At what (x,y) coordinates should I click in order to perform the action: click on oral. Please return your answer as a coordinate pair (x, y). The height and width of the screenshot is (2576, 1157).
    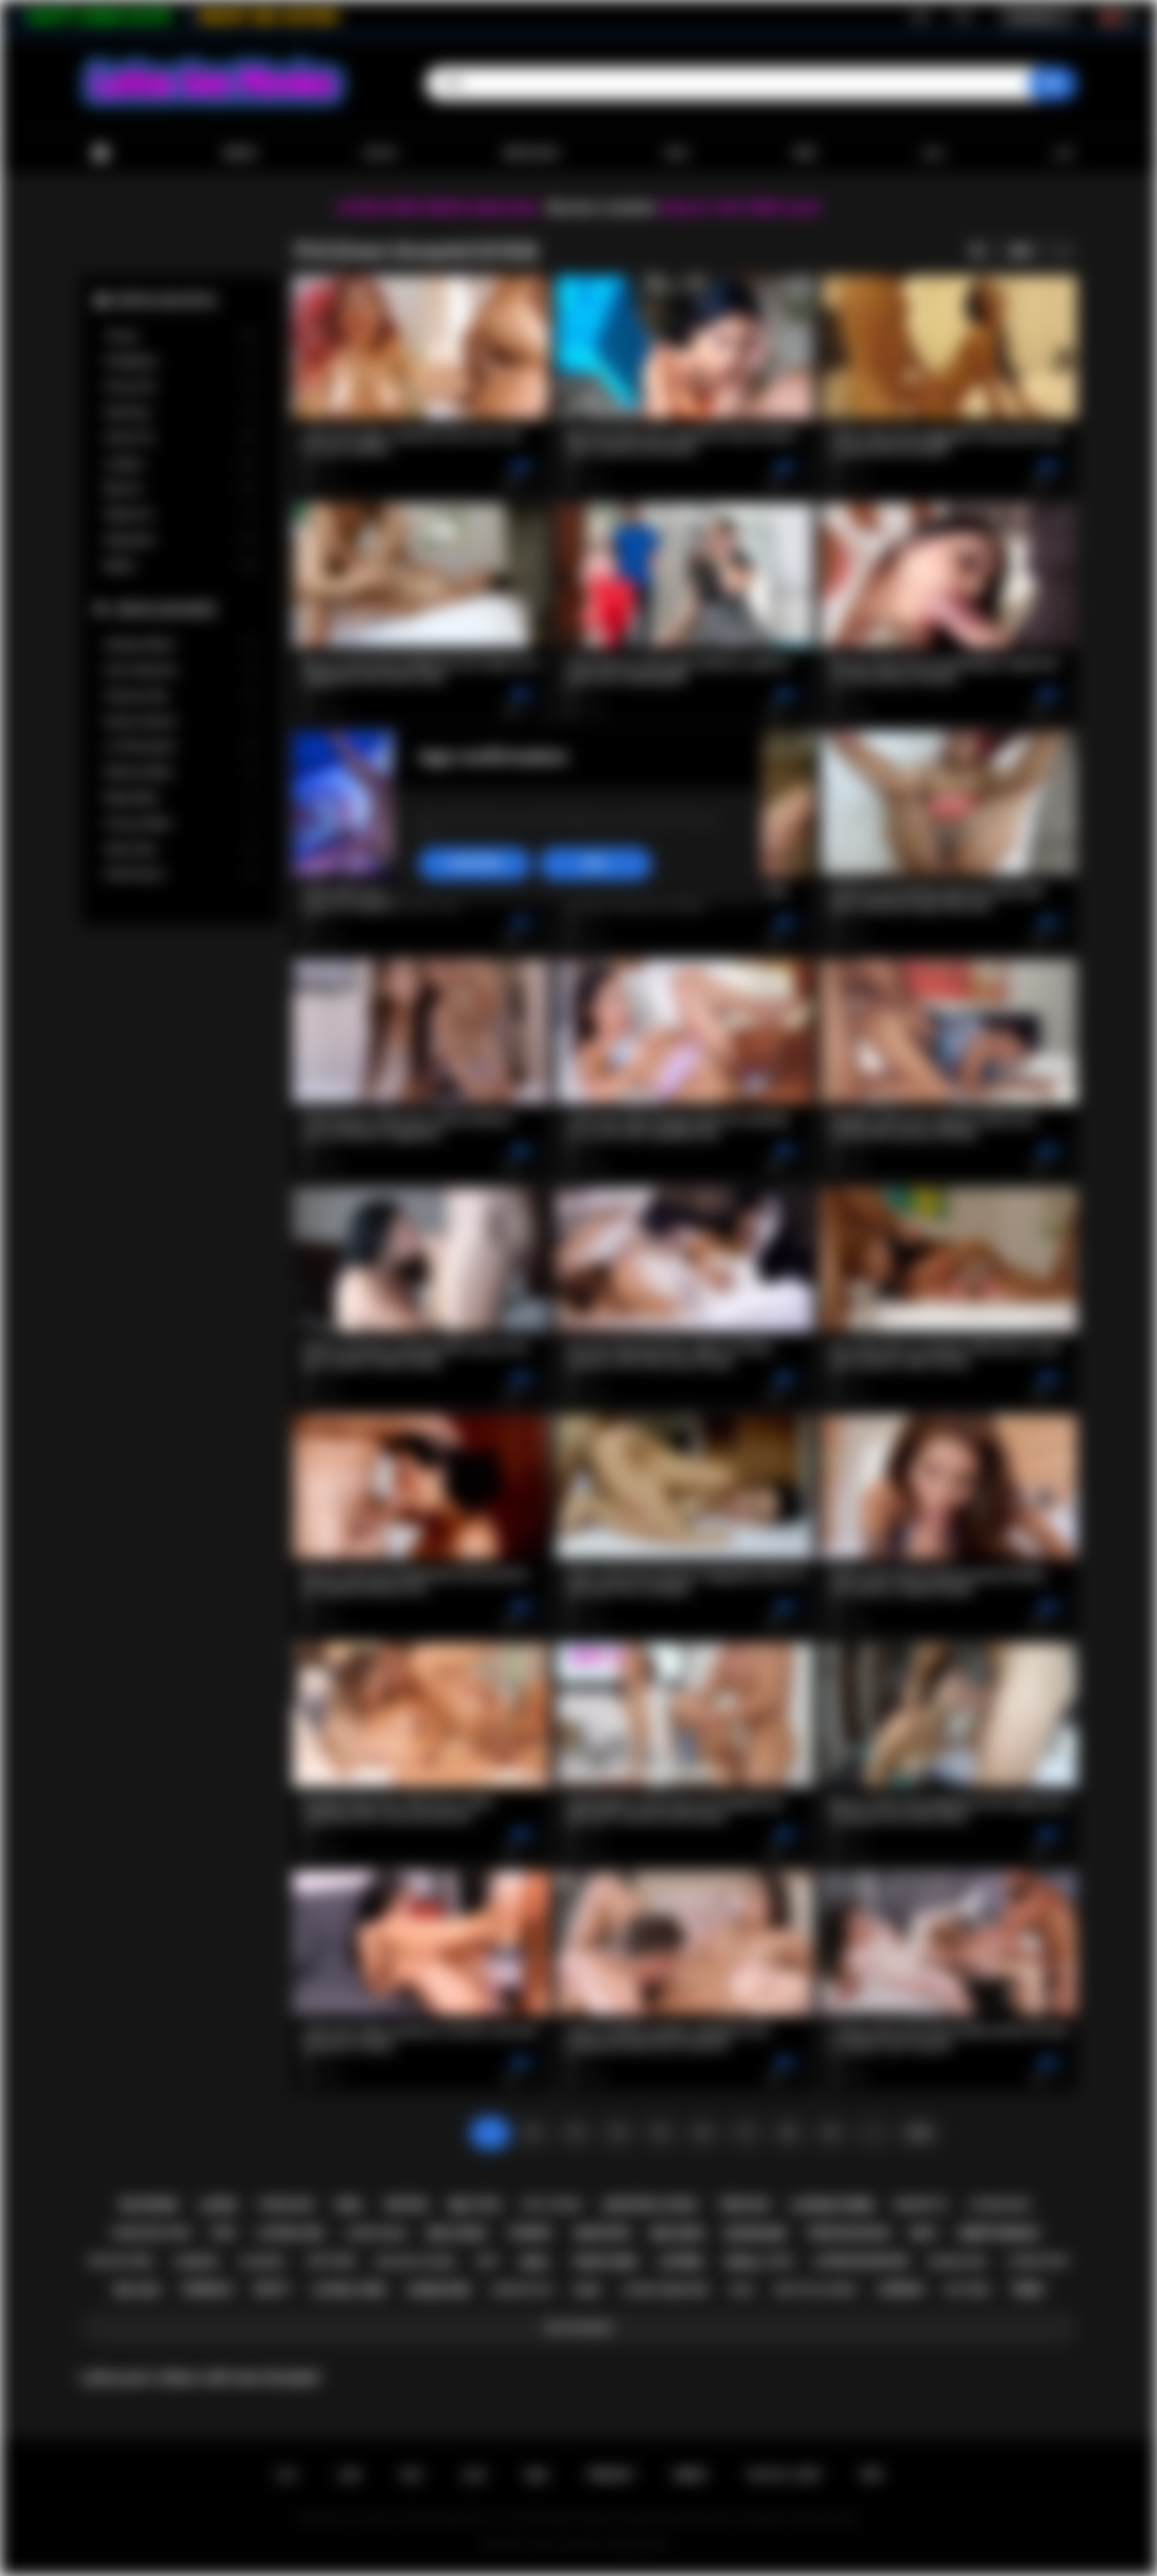
    Looking at the image, I should click on (349, 2204).